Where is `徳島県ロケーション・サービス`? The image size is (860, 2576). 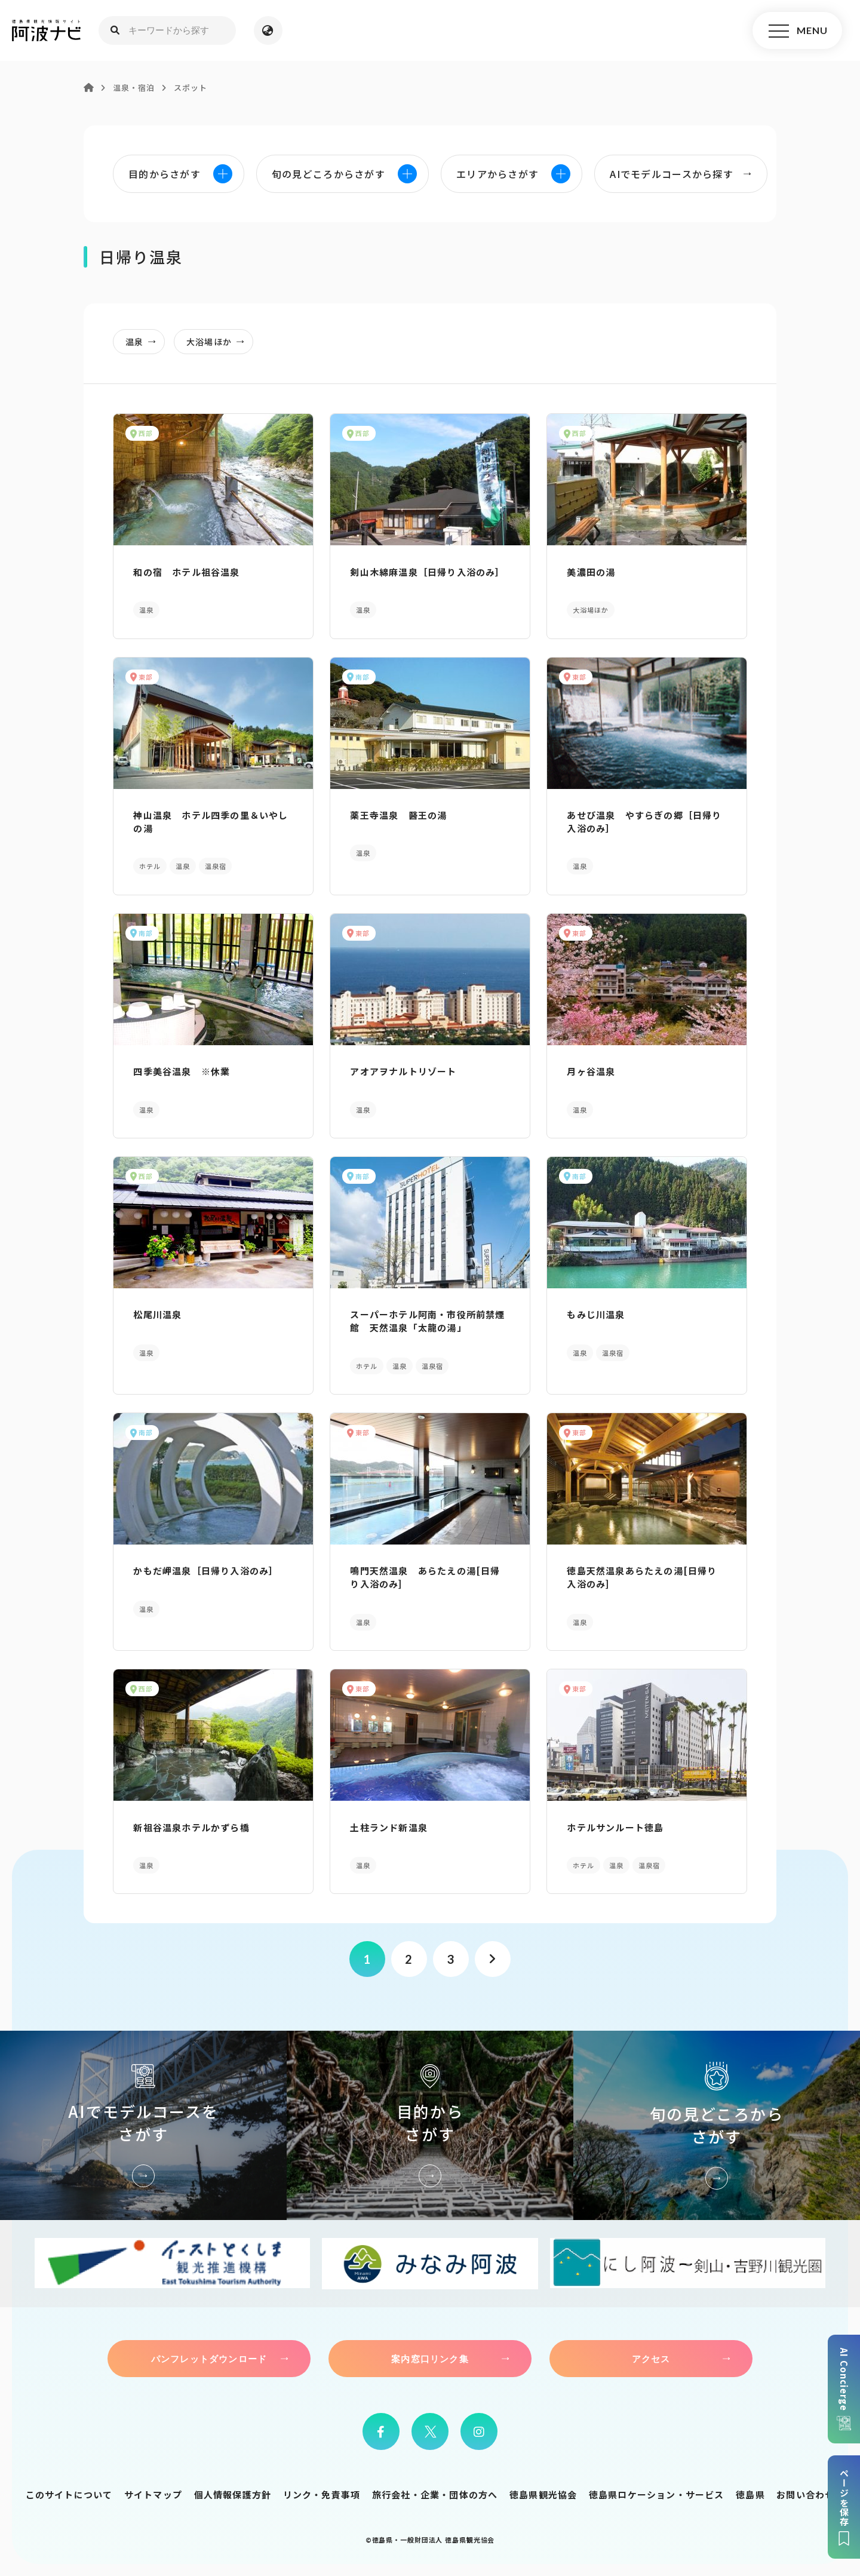 徳島県ロケーション・サービス is located at coordinates (656, 2494).